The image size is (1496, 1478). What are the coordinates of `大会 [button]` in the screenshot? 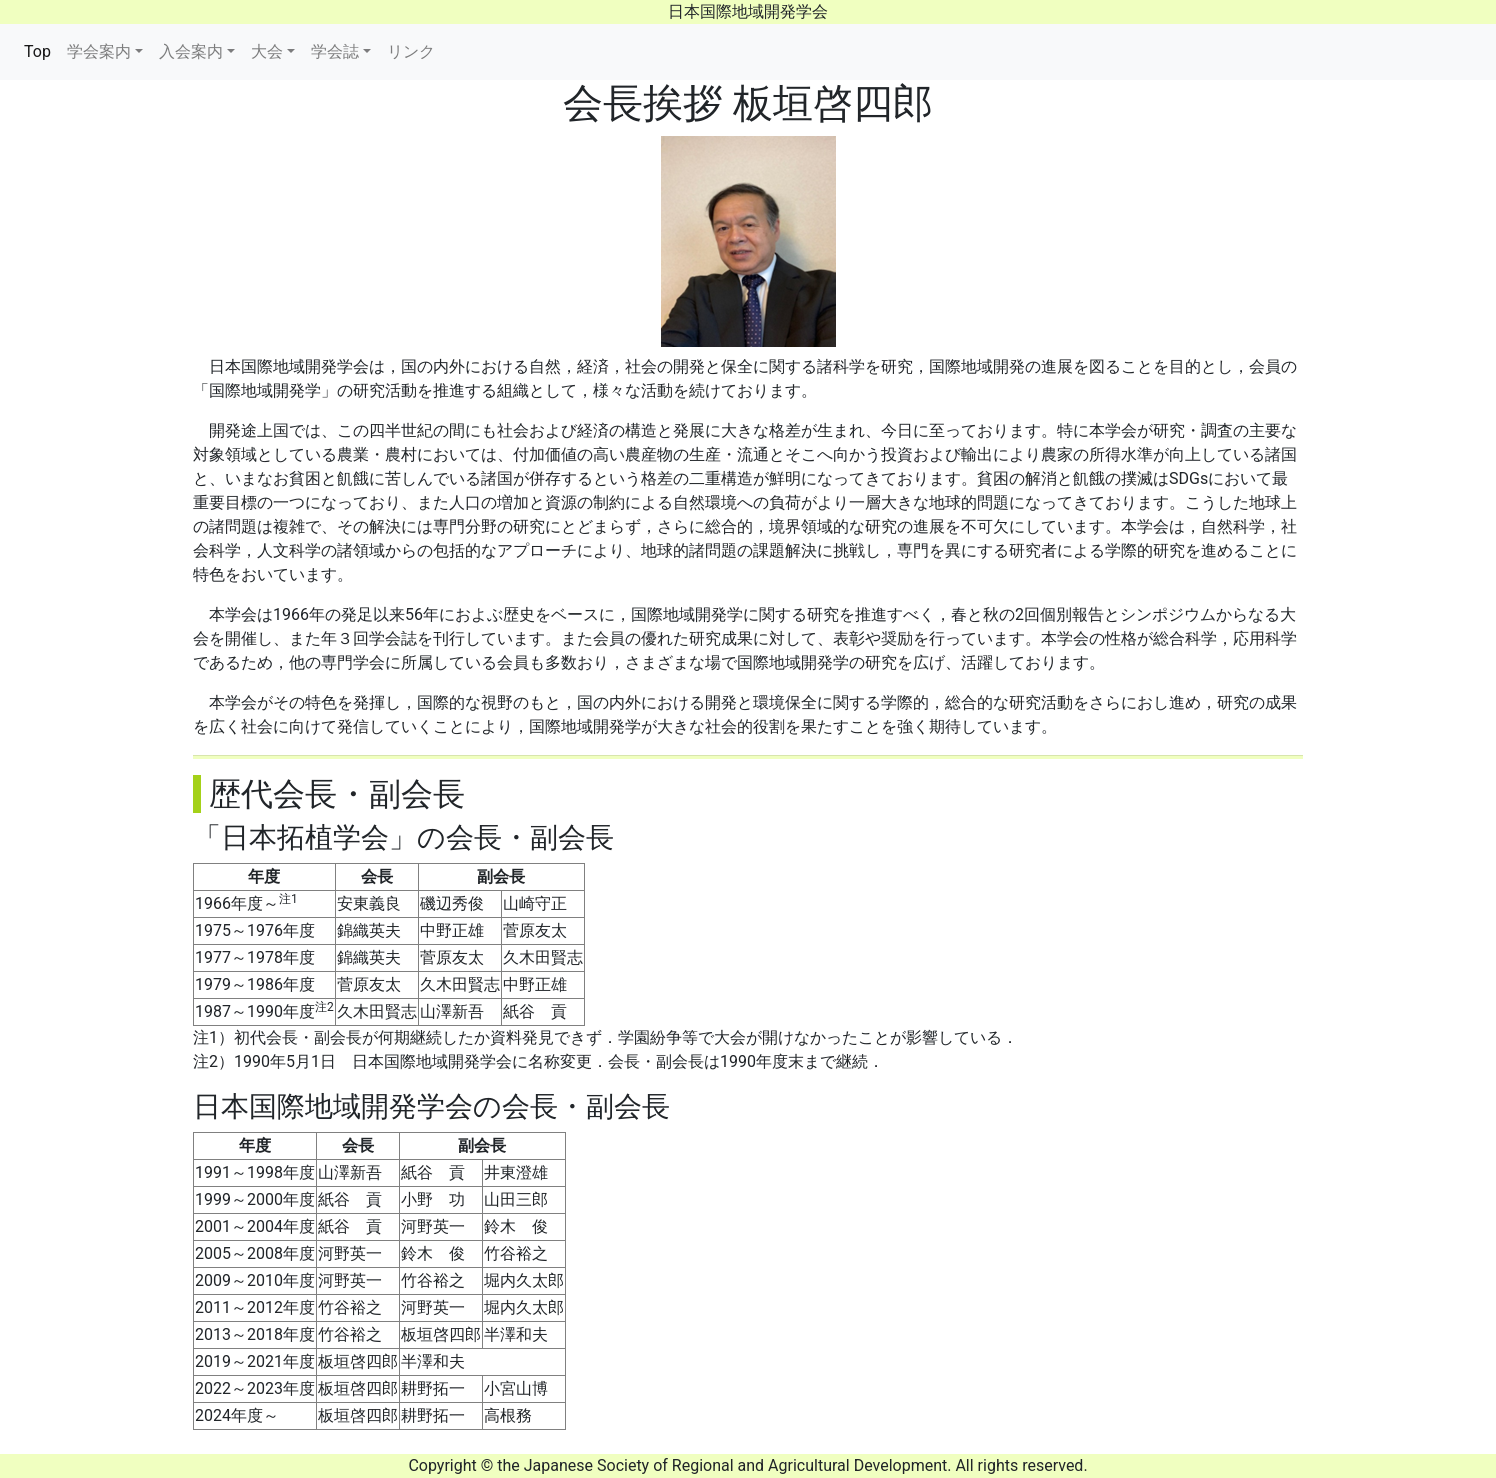 It's located at (267, 51).